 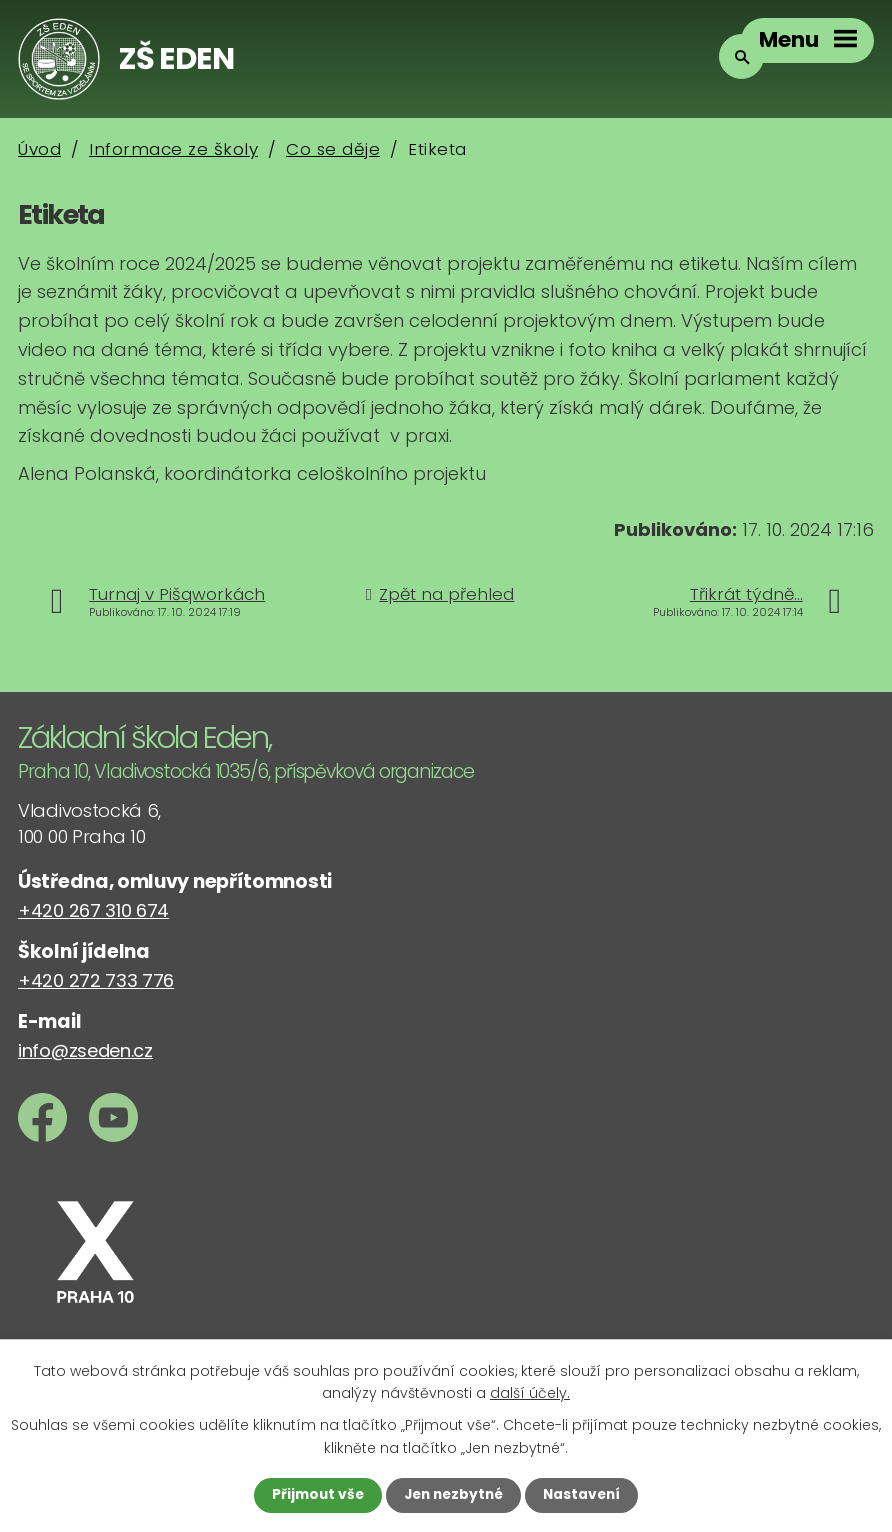 What do you see at coordinates (93, 910) in the screenshot?
I see `+420 267 310 674` at bounding box center [93, 910].